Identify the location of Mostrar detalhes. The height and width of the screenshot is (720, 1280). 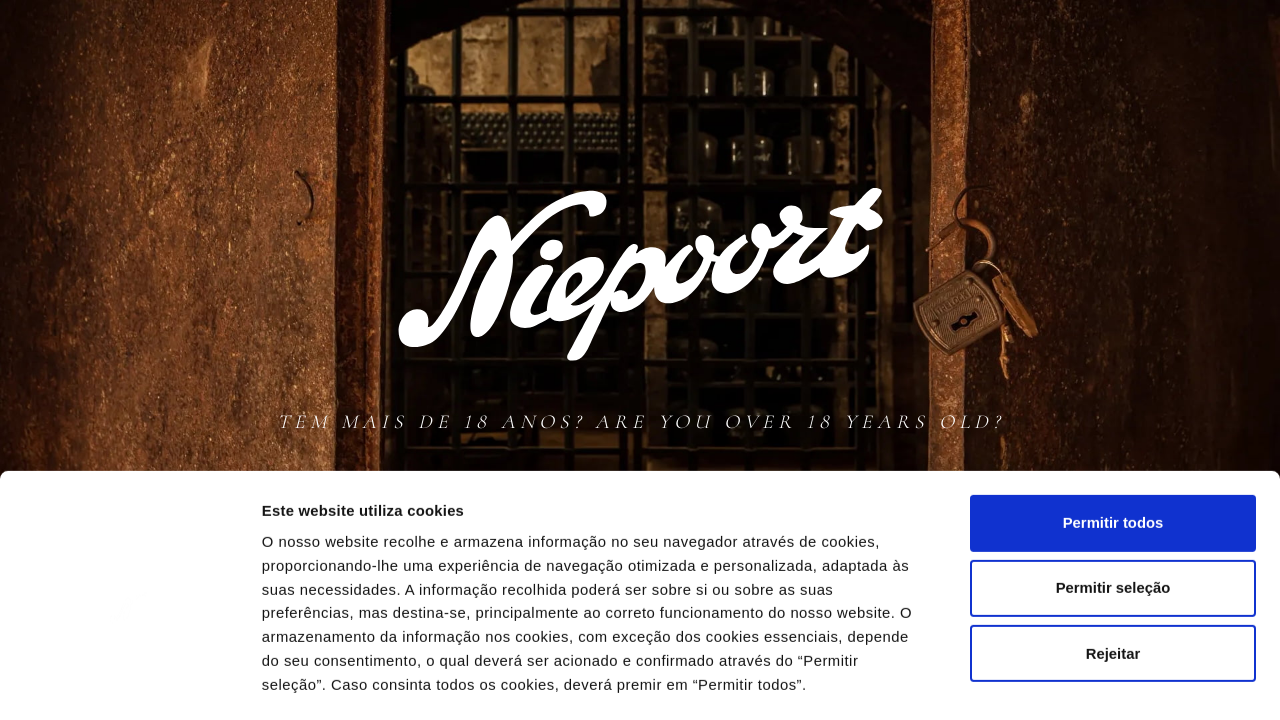
(1108, 681).